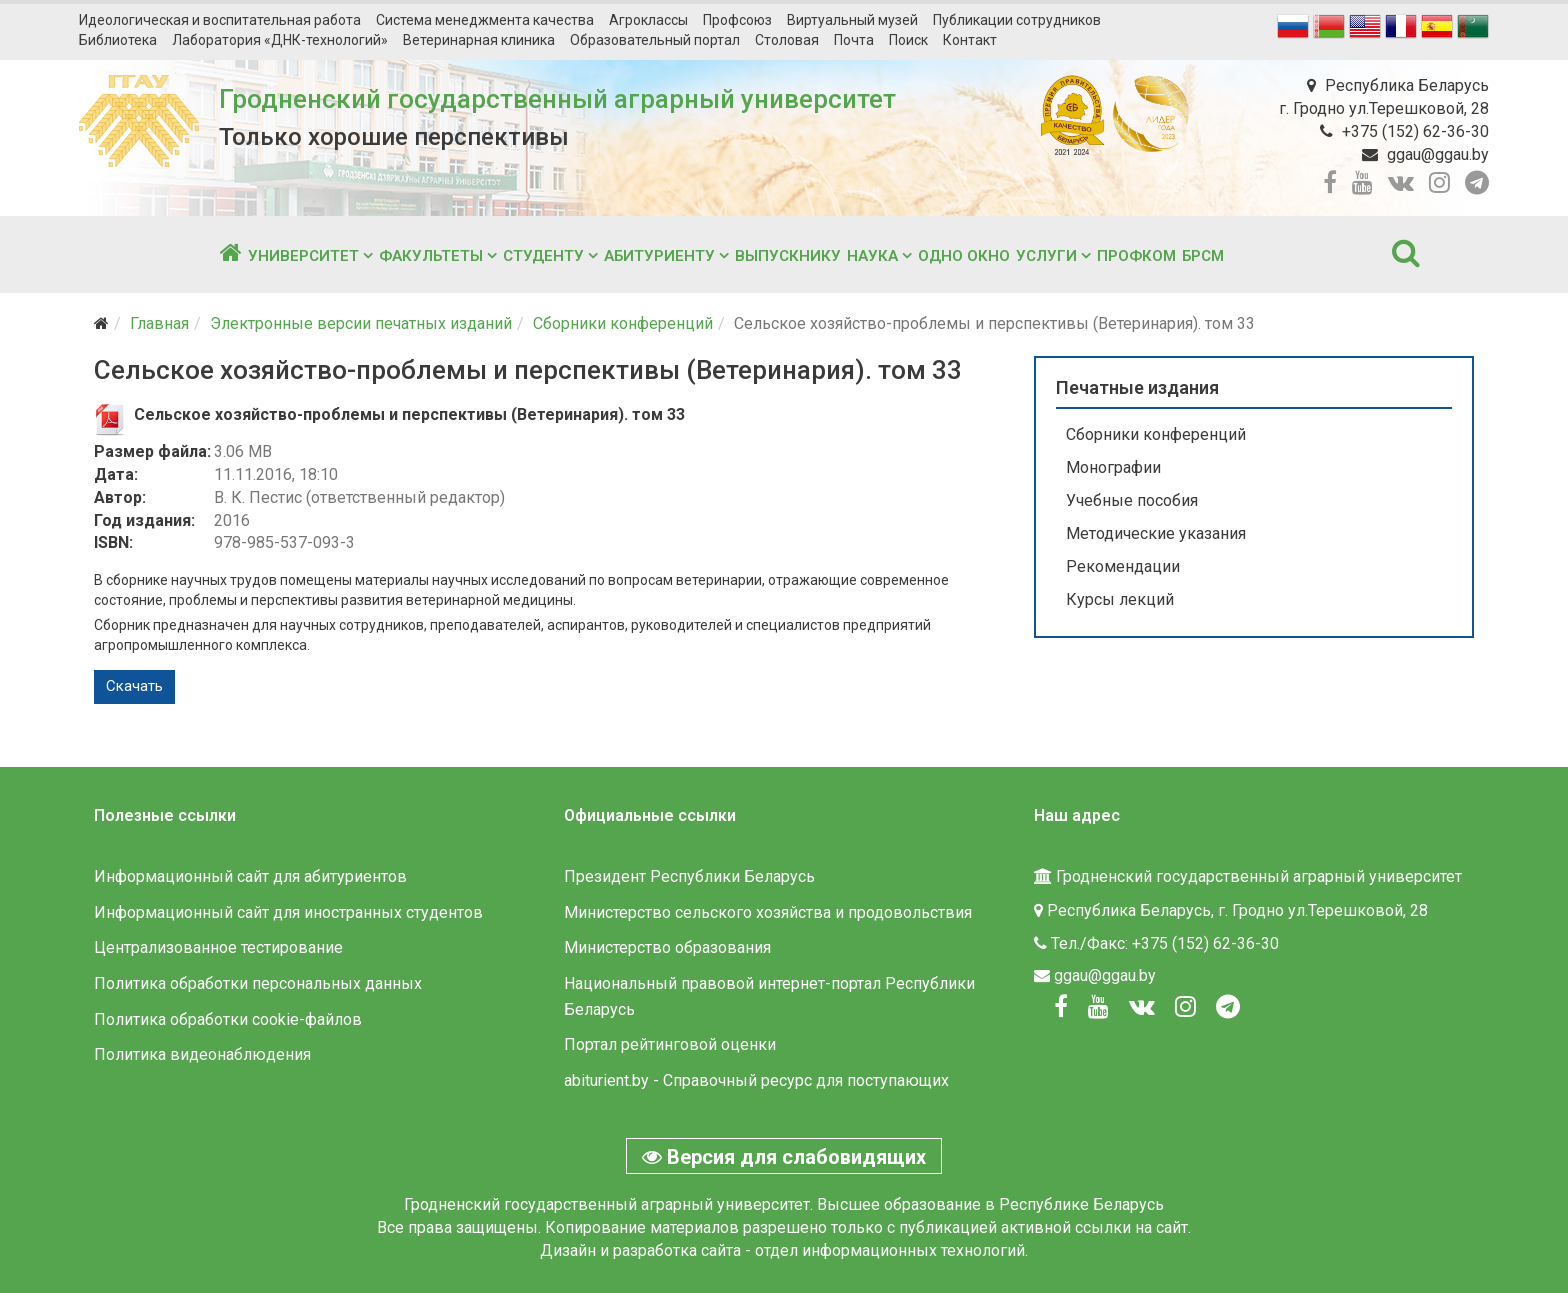  Describe the element at coordinates (1113, 467) in the screenshot. I see `Монографии` at that location.